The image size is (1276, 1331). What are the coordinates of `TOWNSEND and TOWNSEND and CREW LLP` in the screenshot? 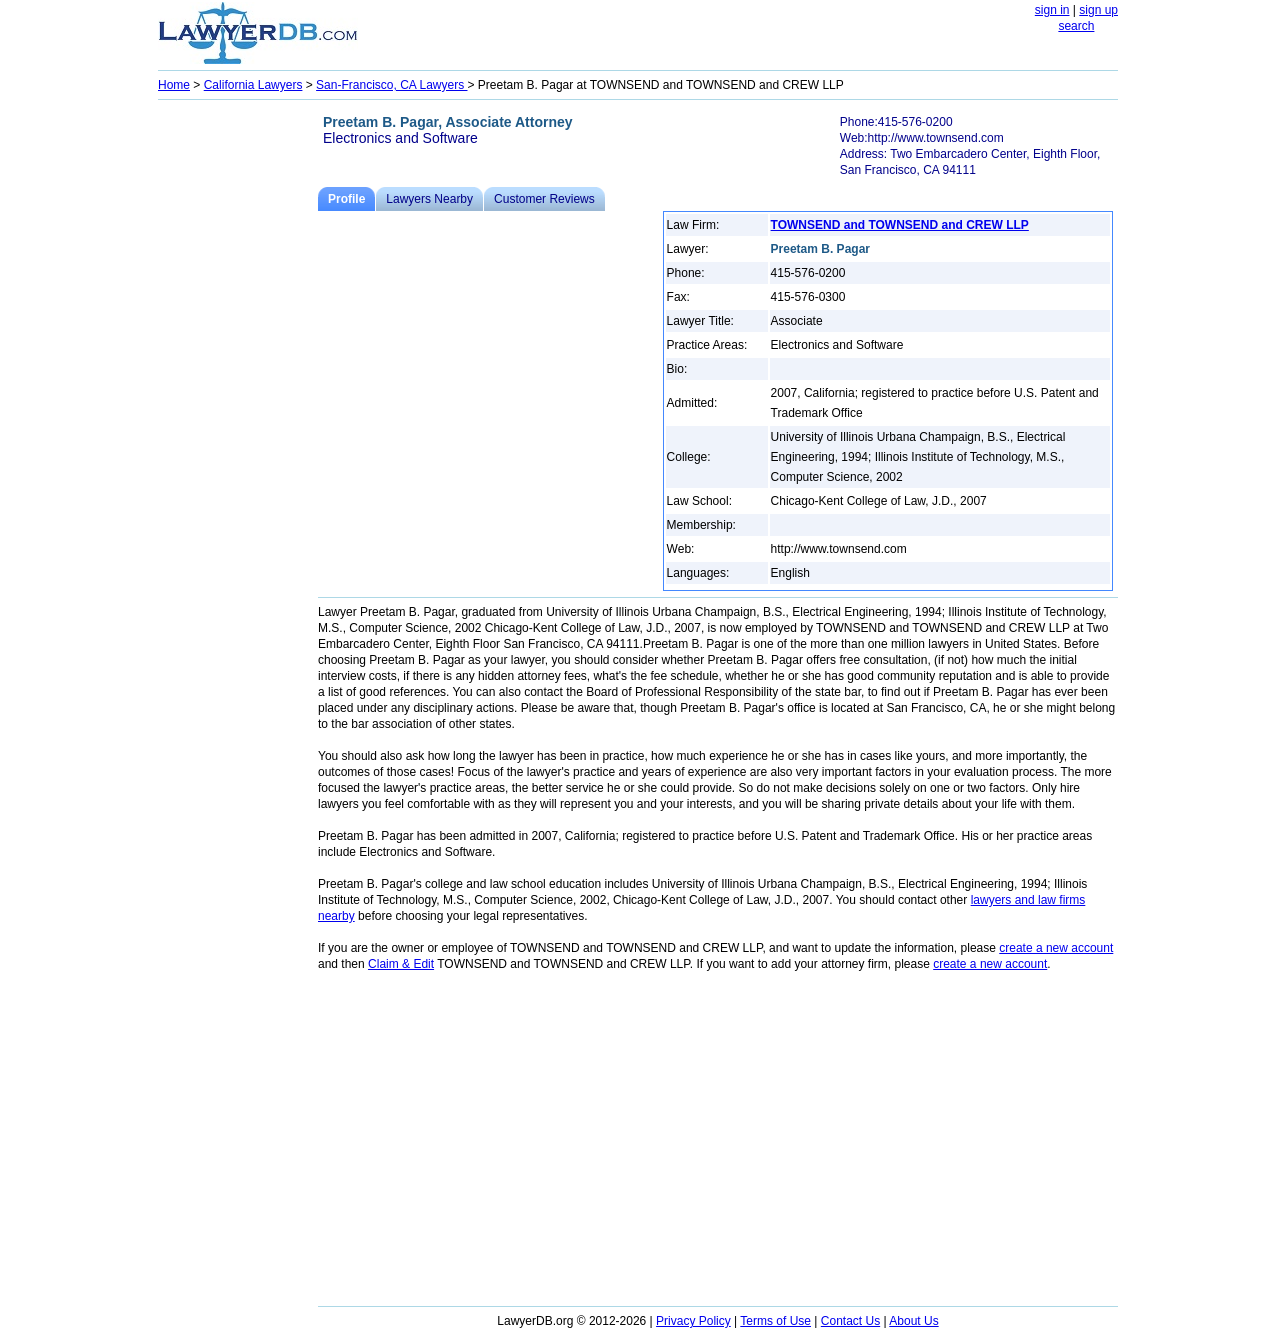 It's located at (900, 225).